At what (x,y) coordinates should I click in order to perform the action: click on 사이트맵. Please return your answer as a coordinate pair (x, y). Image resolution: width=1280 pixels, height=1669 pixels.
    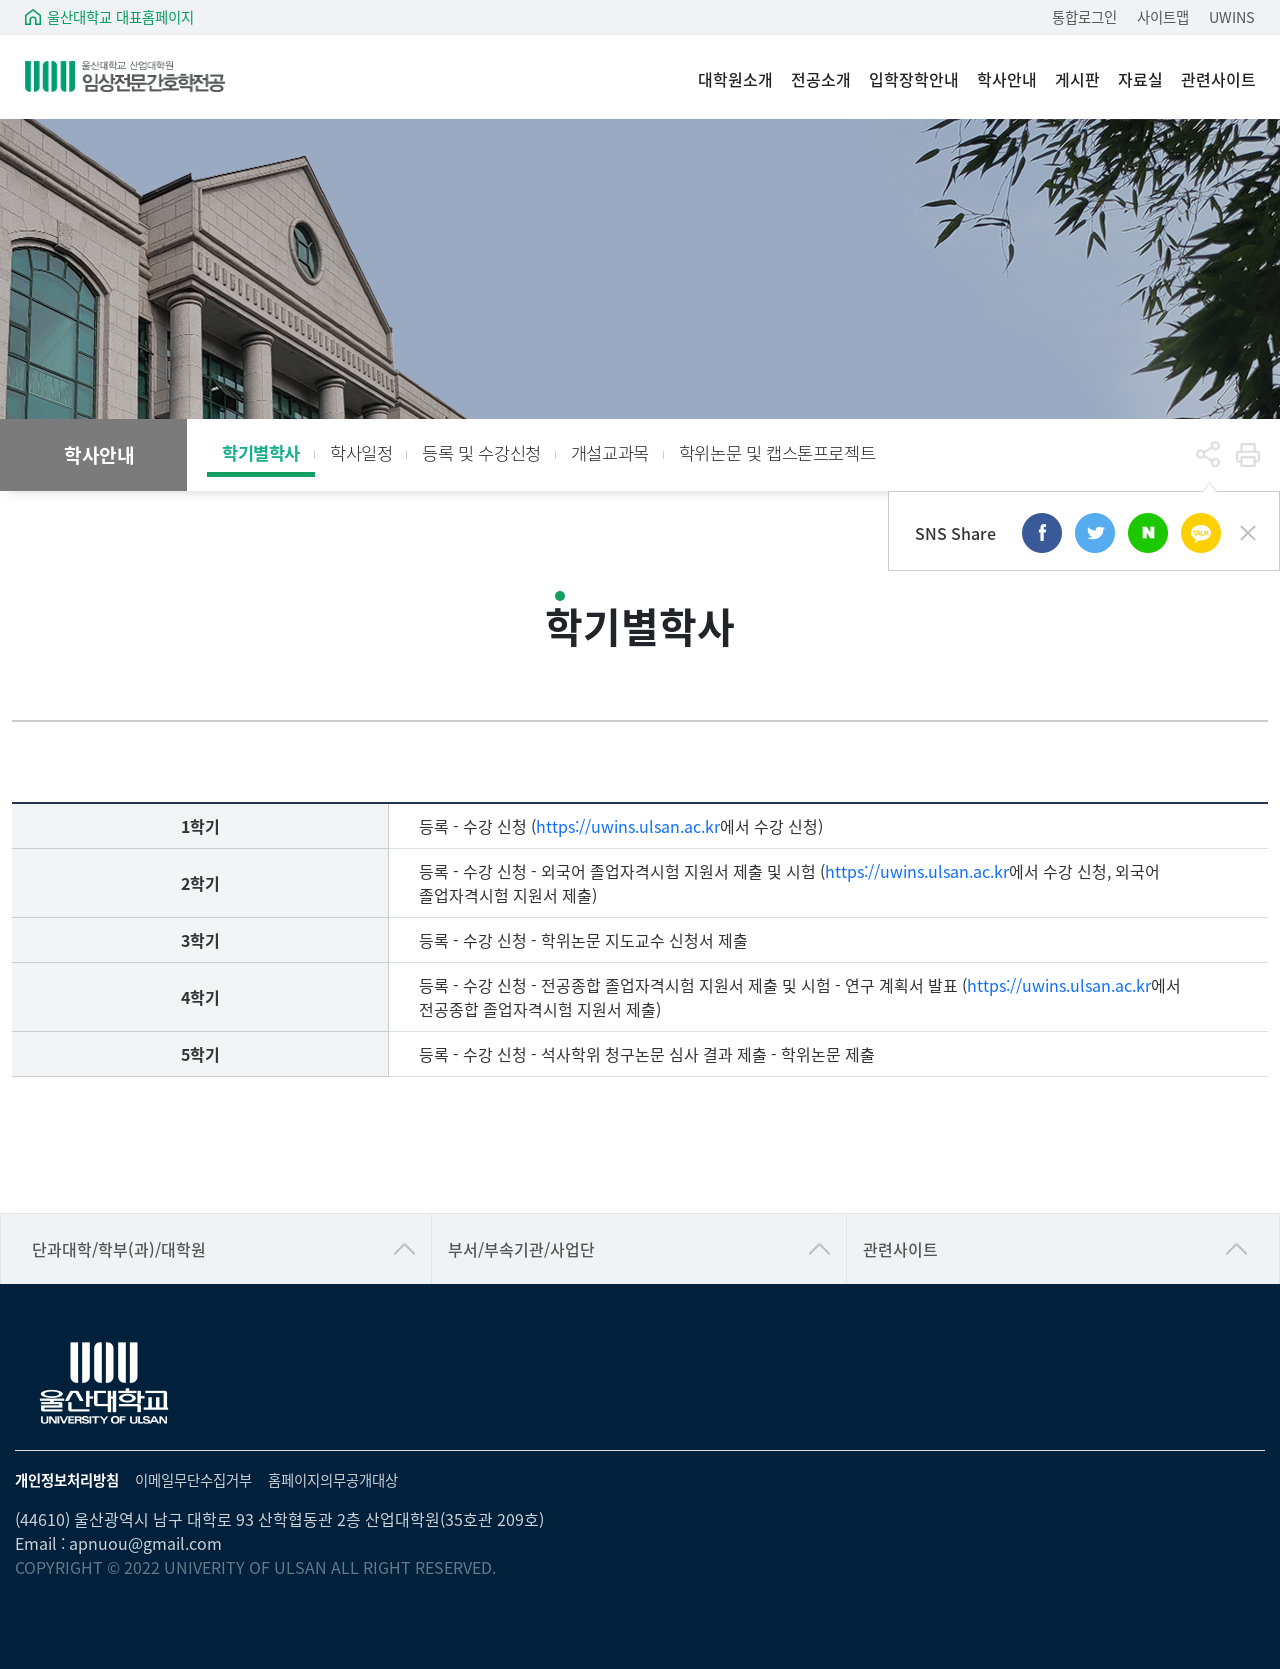
    Looking at the image, I should click on (1163, 16).